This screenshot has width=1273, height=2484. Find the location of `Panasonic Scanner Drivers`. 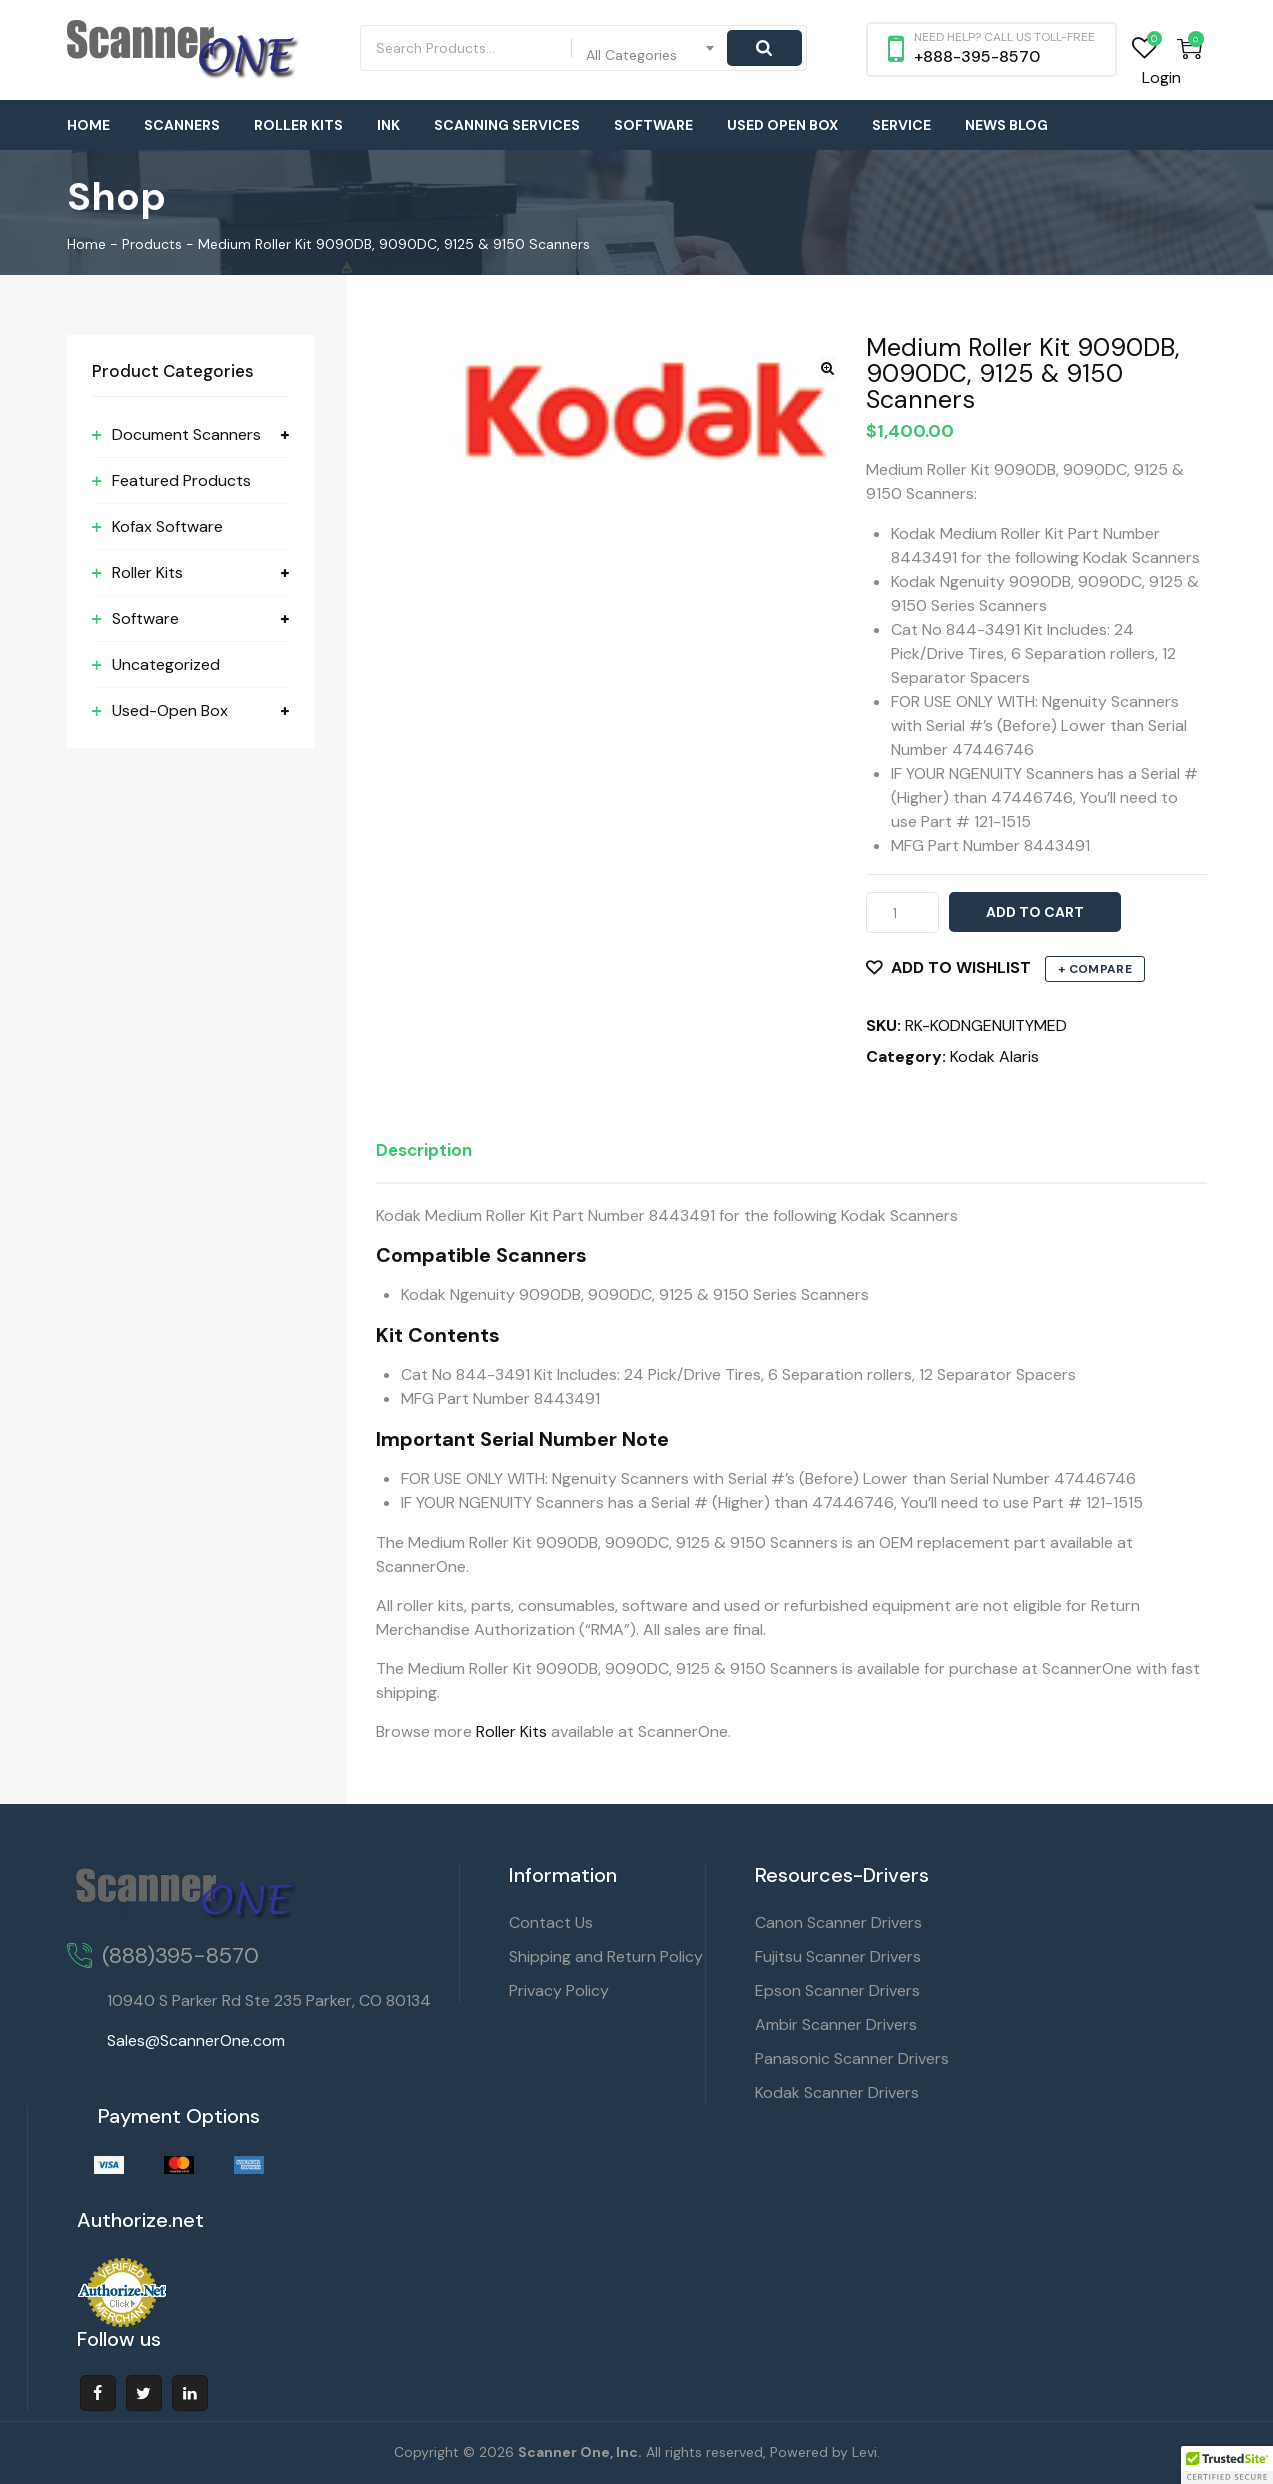

Panasonic Scanner Drivers is located at coordinates (852, 2058).